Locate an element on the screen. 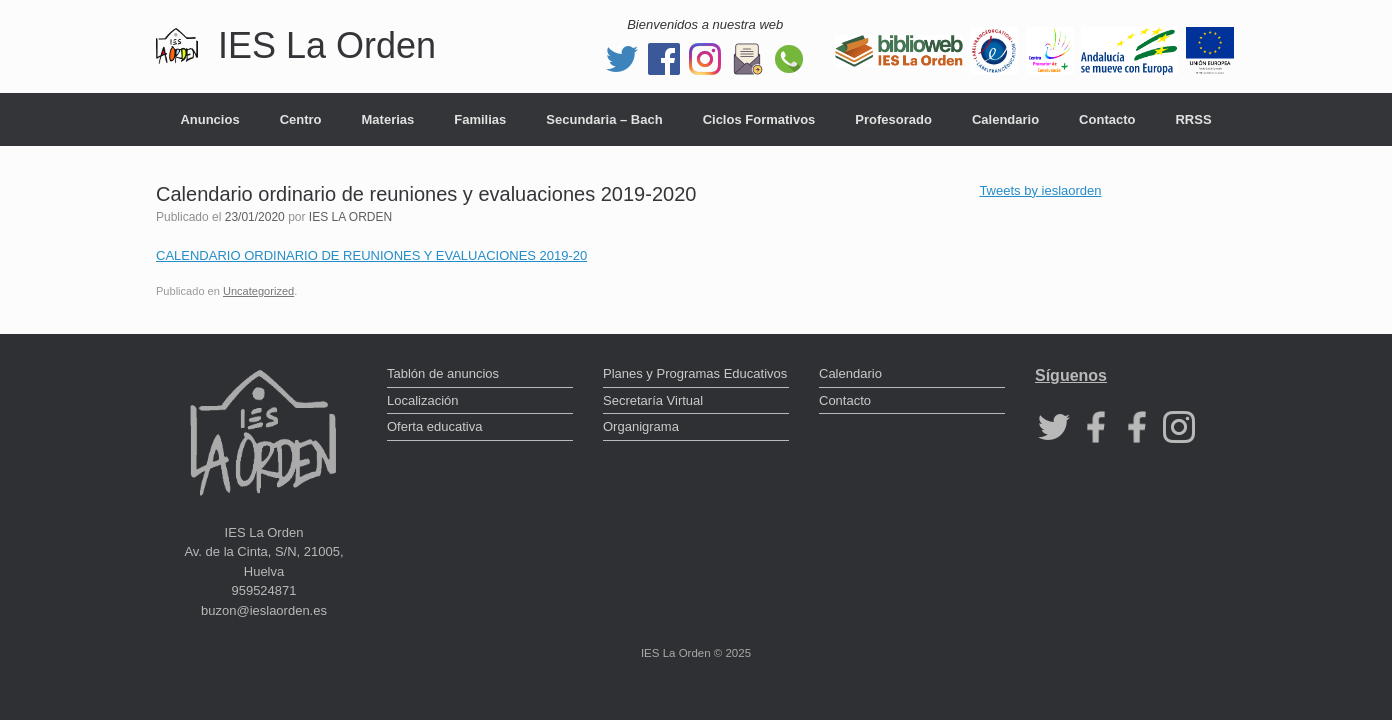  Tweets by ieslaorden is located at coordinates (1040, 190).